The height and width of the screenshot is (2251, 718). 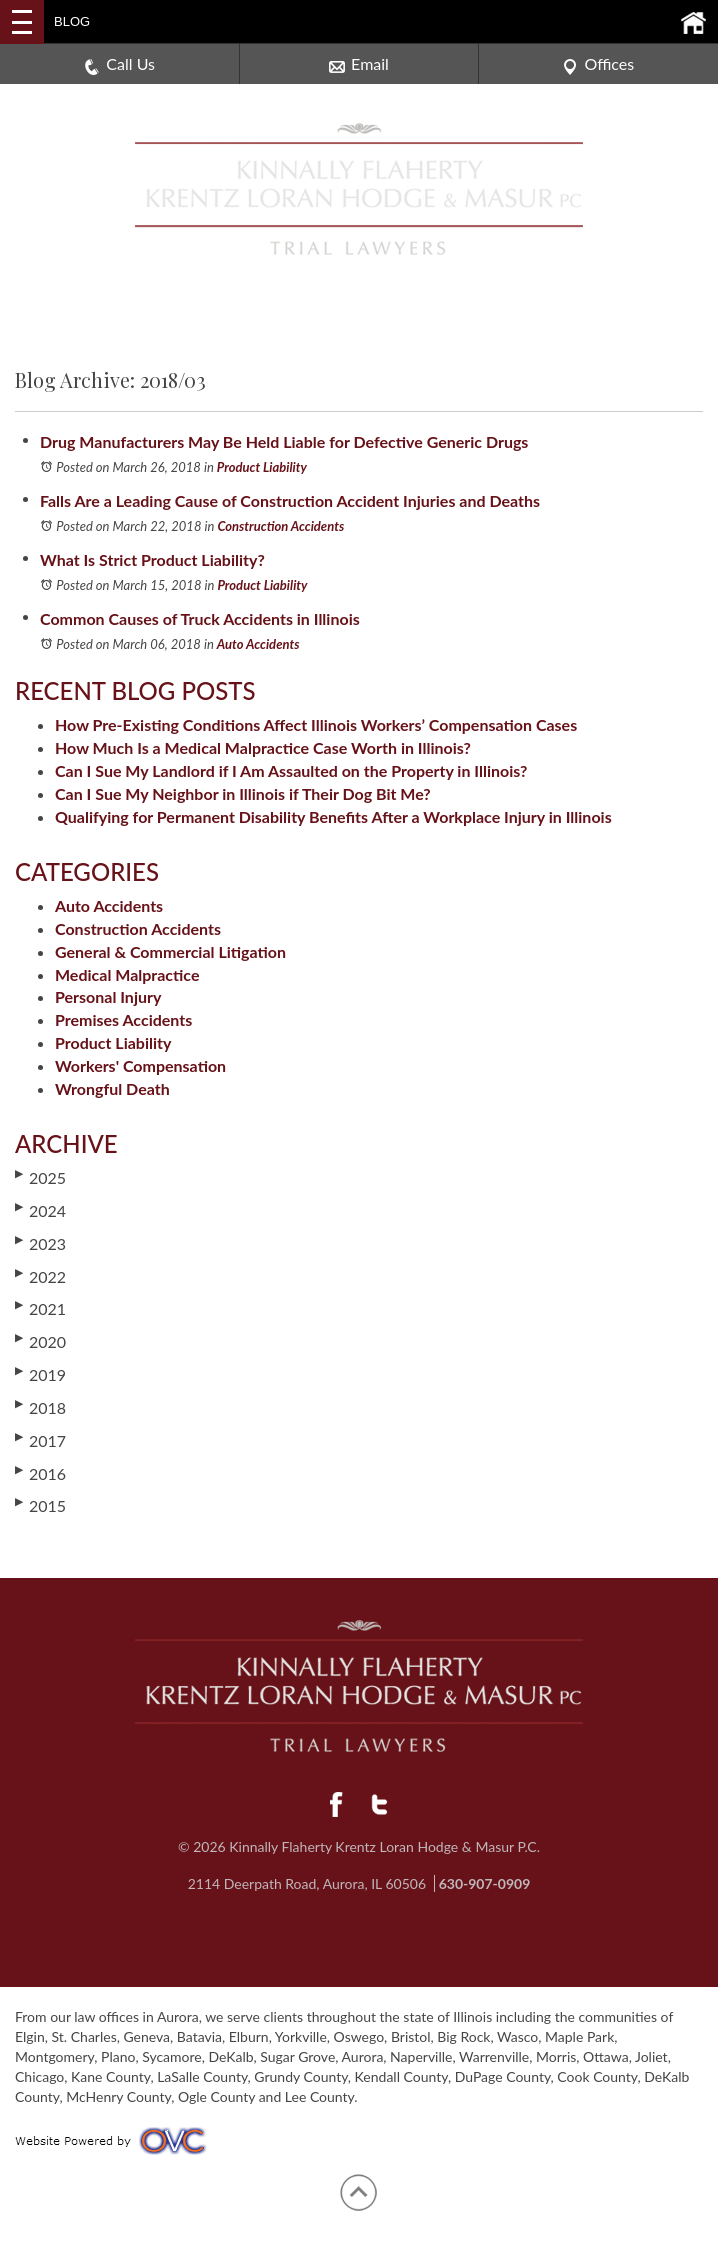 I want to click on Qualifying for Permanent Disability Benefits After a Workplace Injury in Illinois, so click(x=333, y=816).